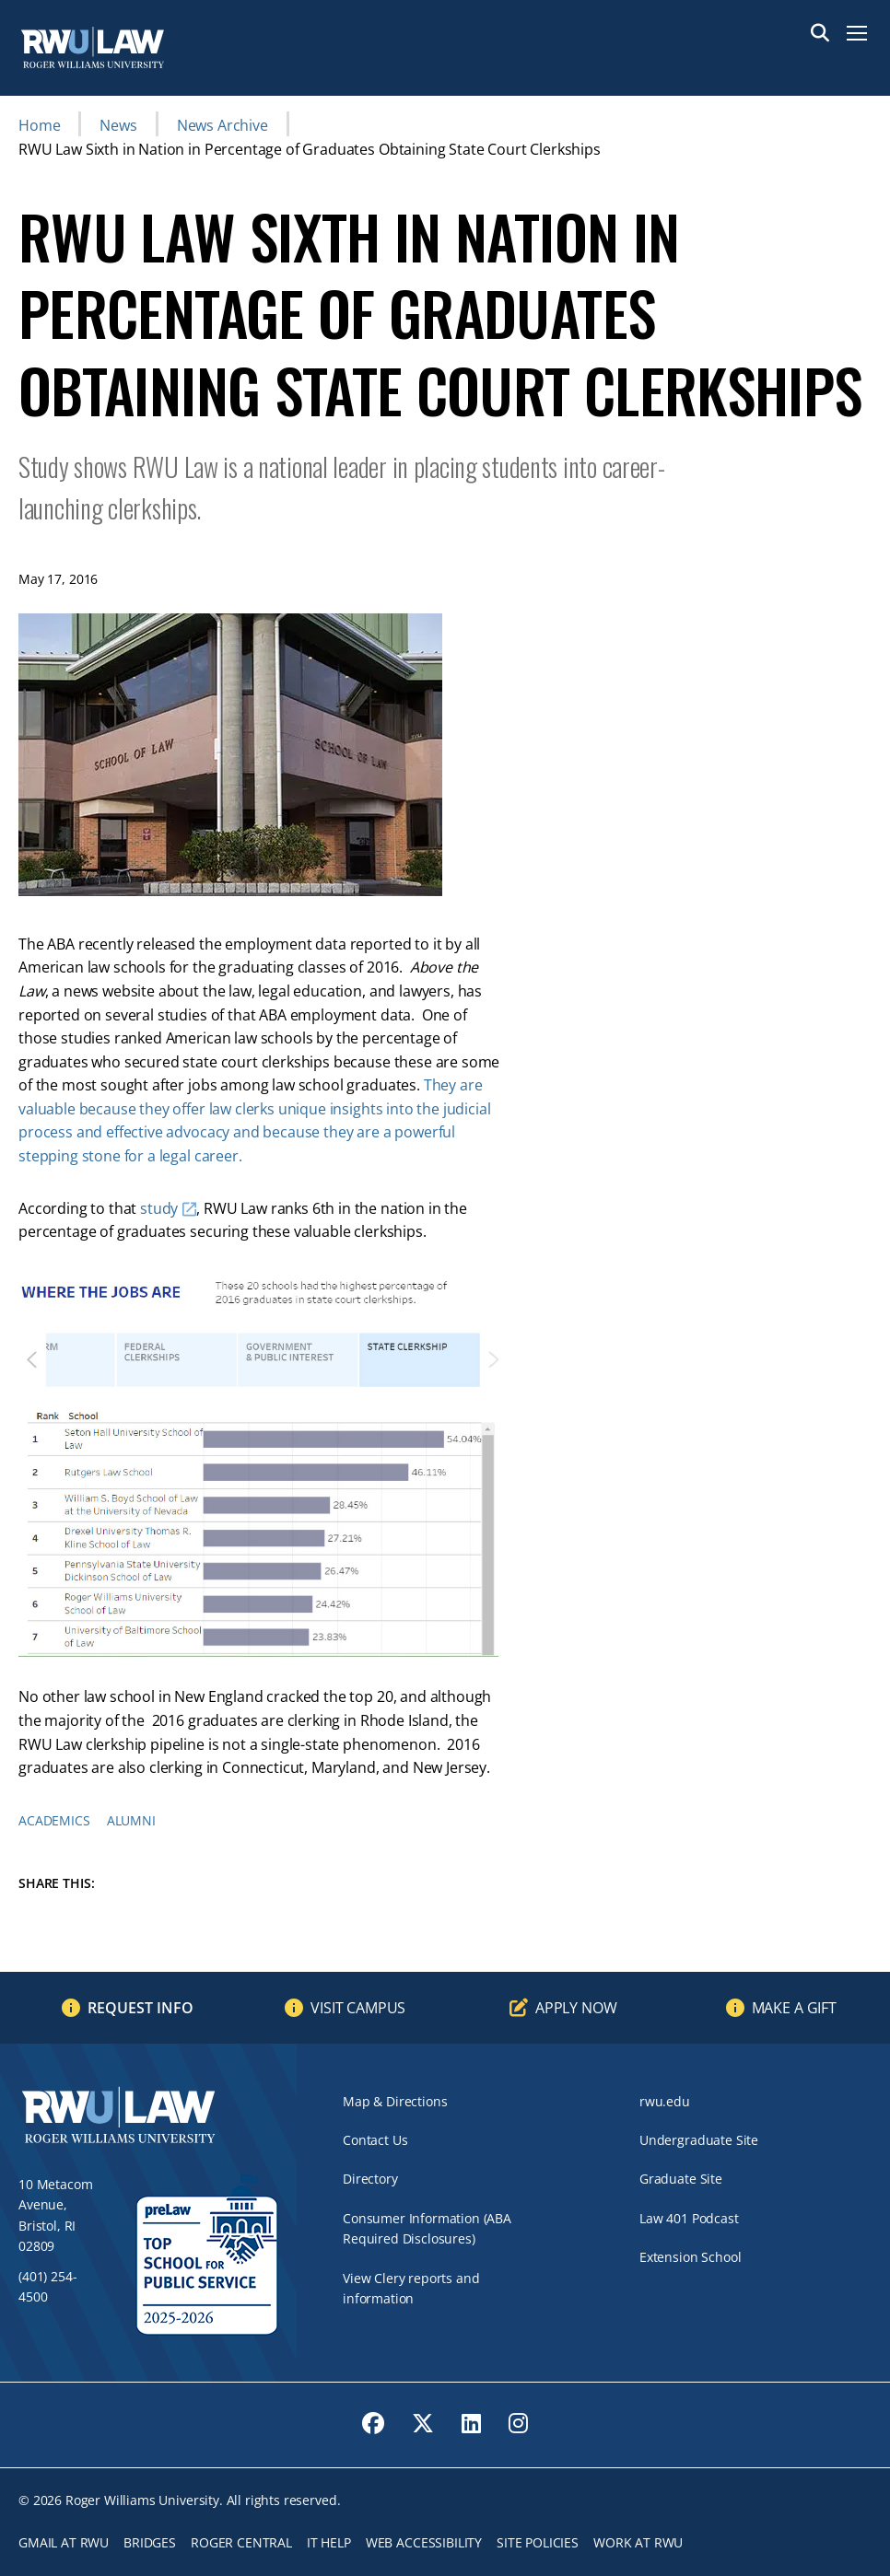 This screenshot has width=890, height=2576. Describe the element at coordinates (373, 2423) in the screenshot. I see `[opens Facebook in new window]` at that location.